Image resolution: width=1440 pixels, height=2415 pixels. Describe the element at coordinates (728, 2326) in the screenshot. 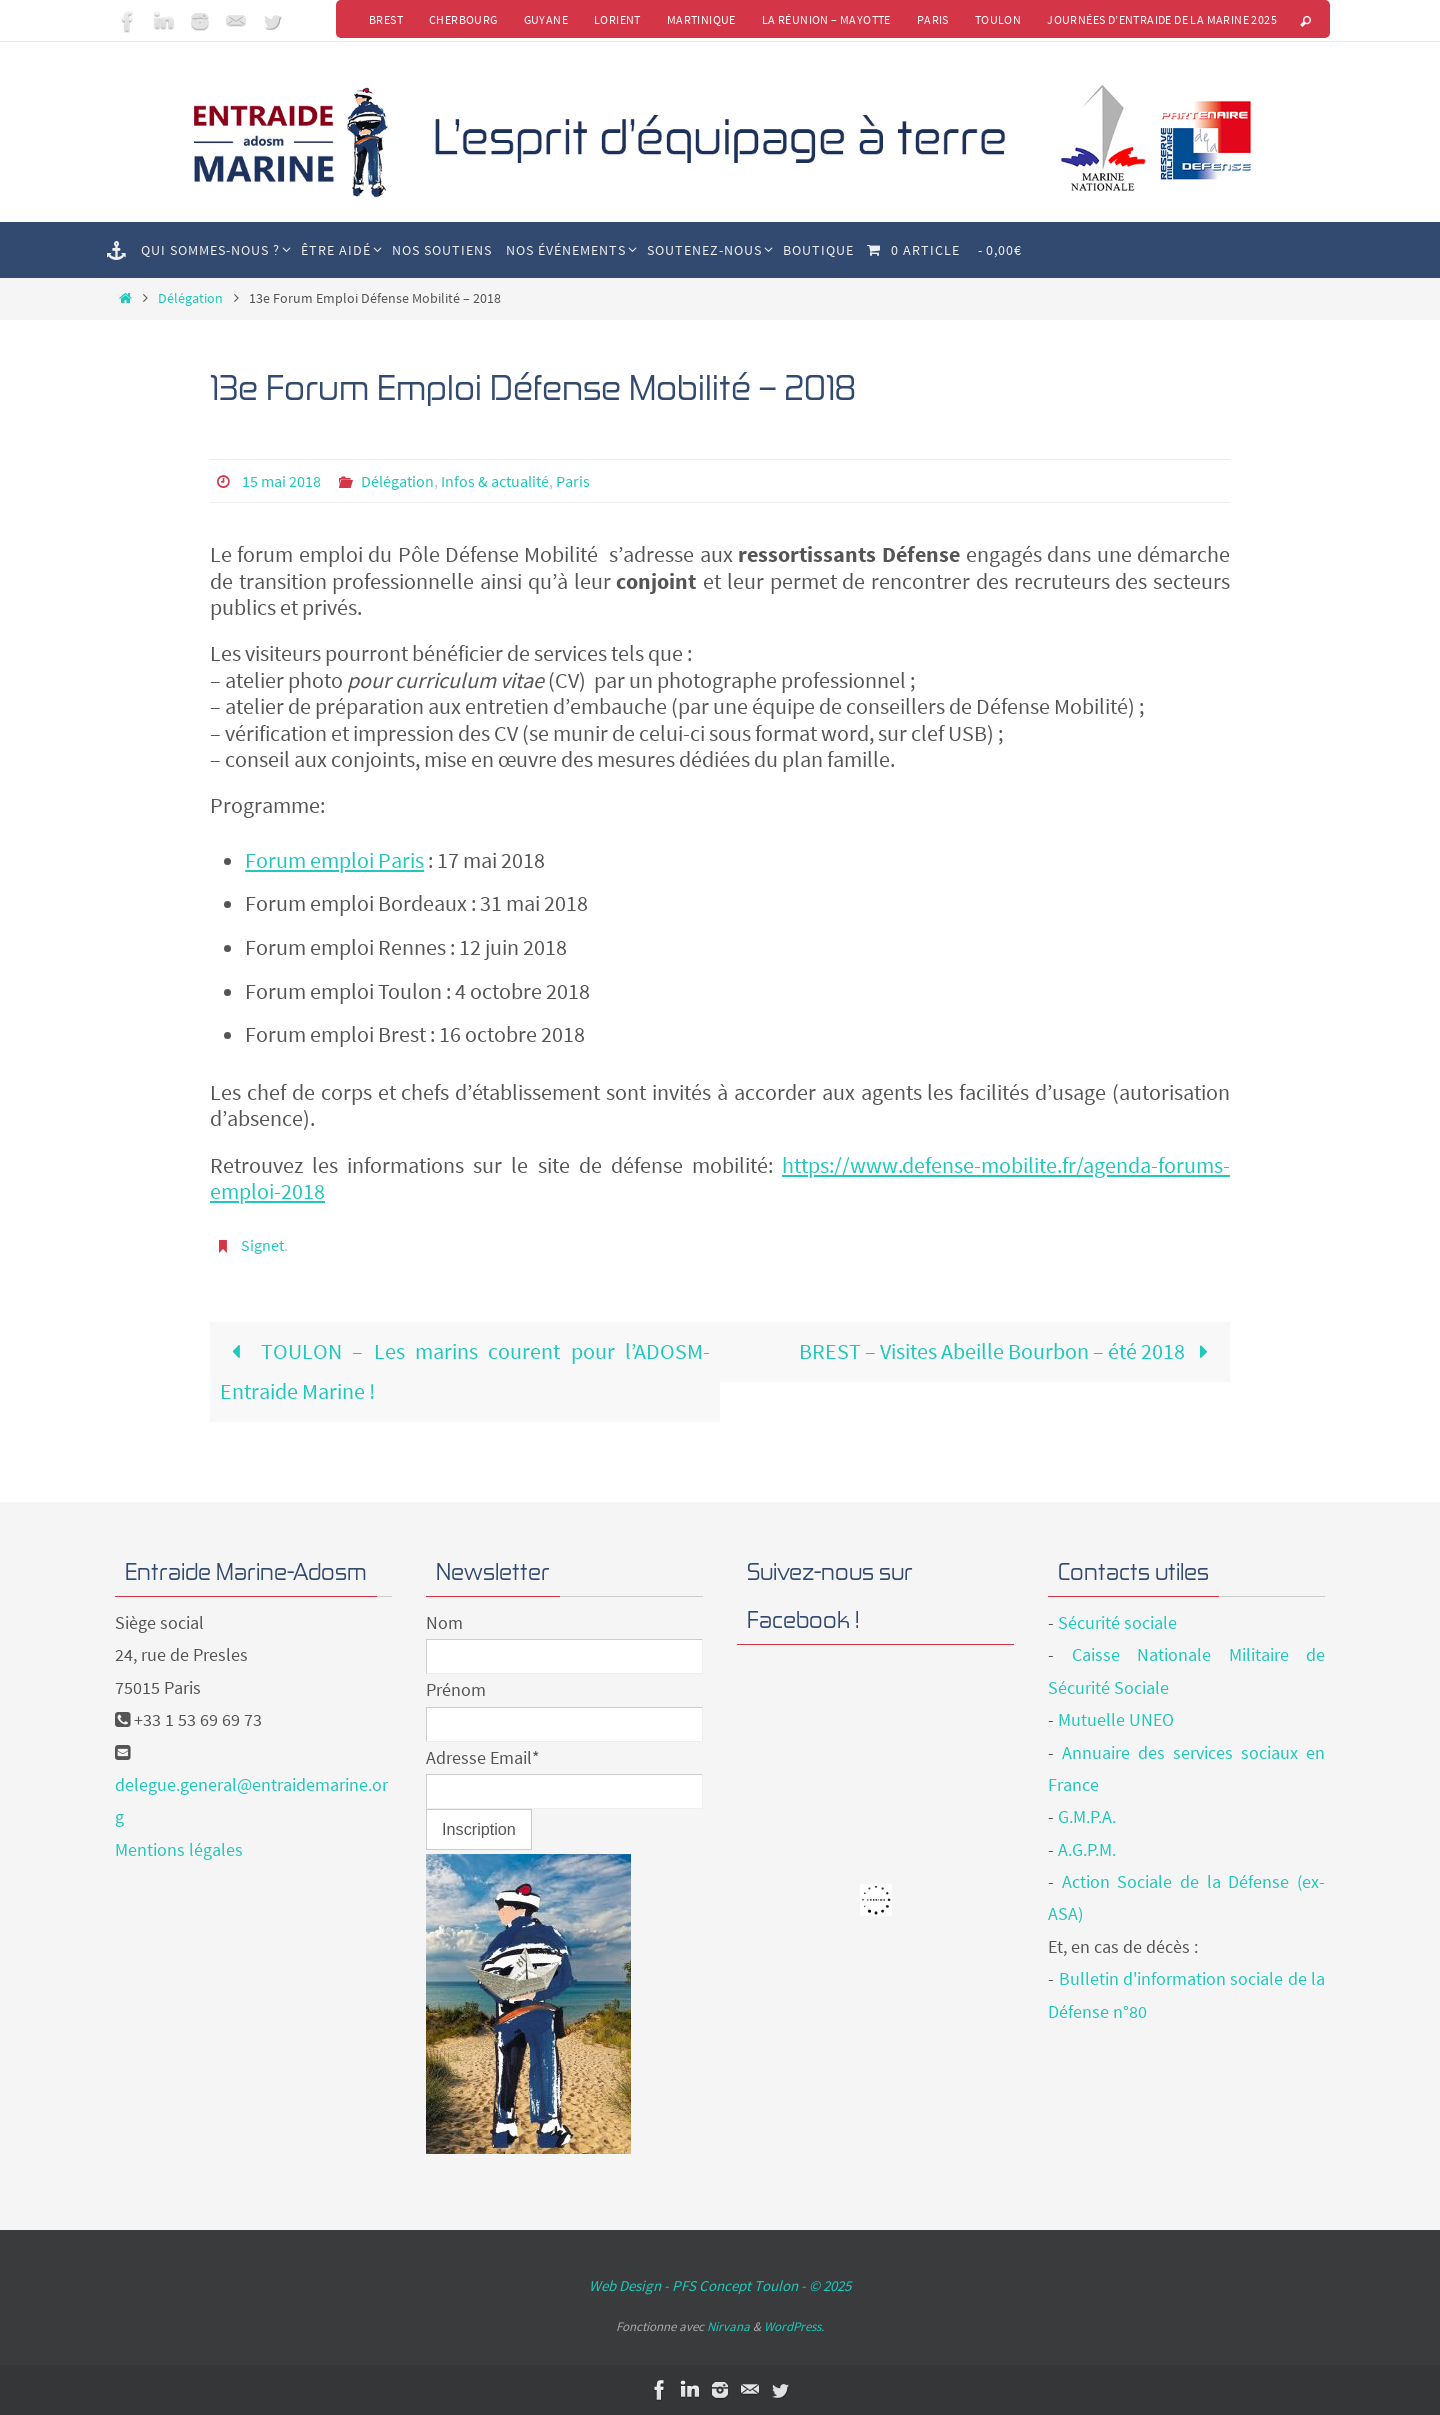

I see `Nirvana` at that location.